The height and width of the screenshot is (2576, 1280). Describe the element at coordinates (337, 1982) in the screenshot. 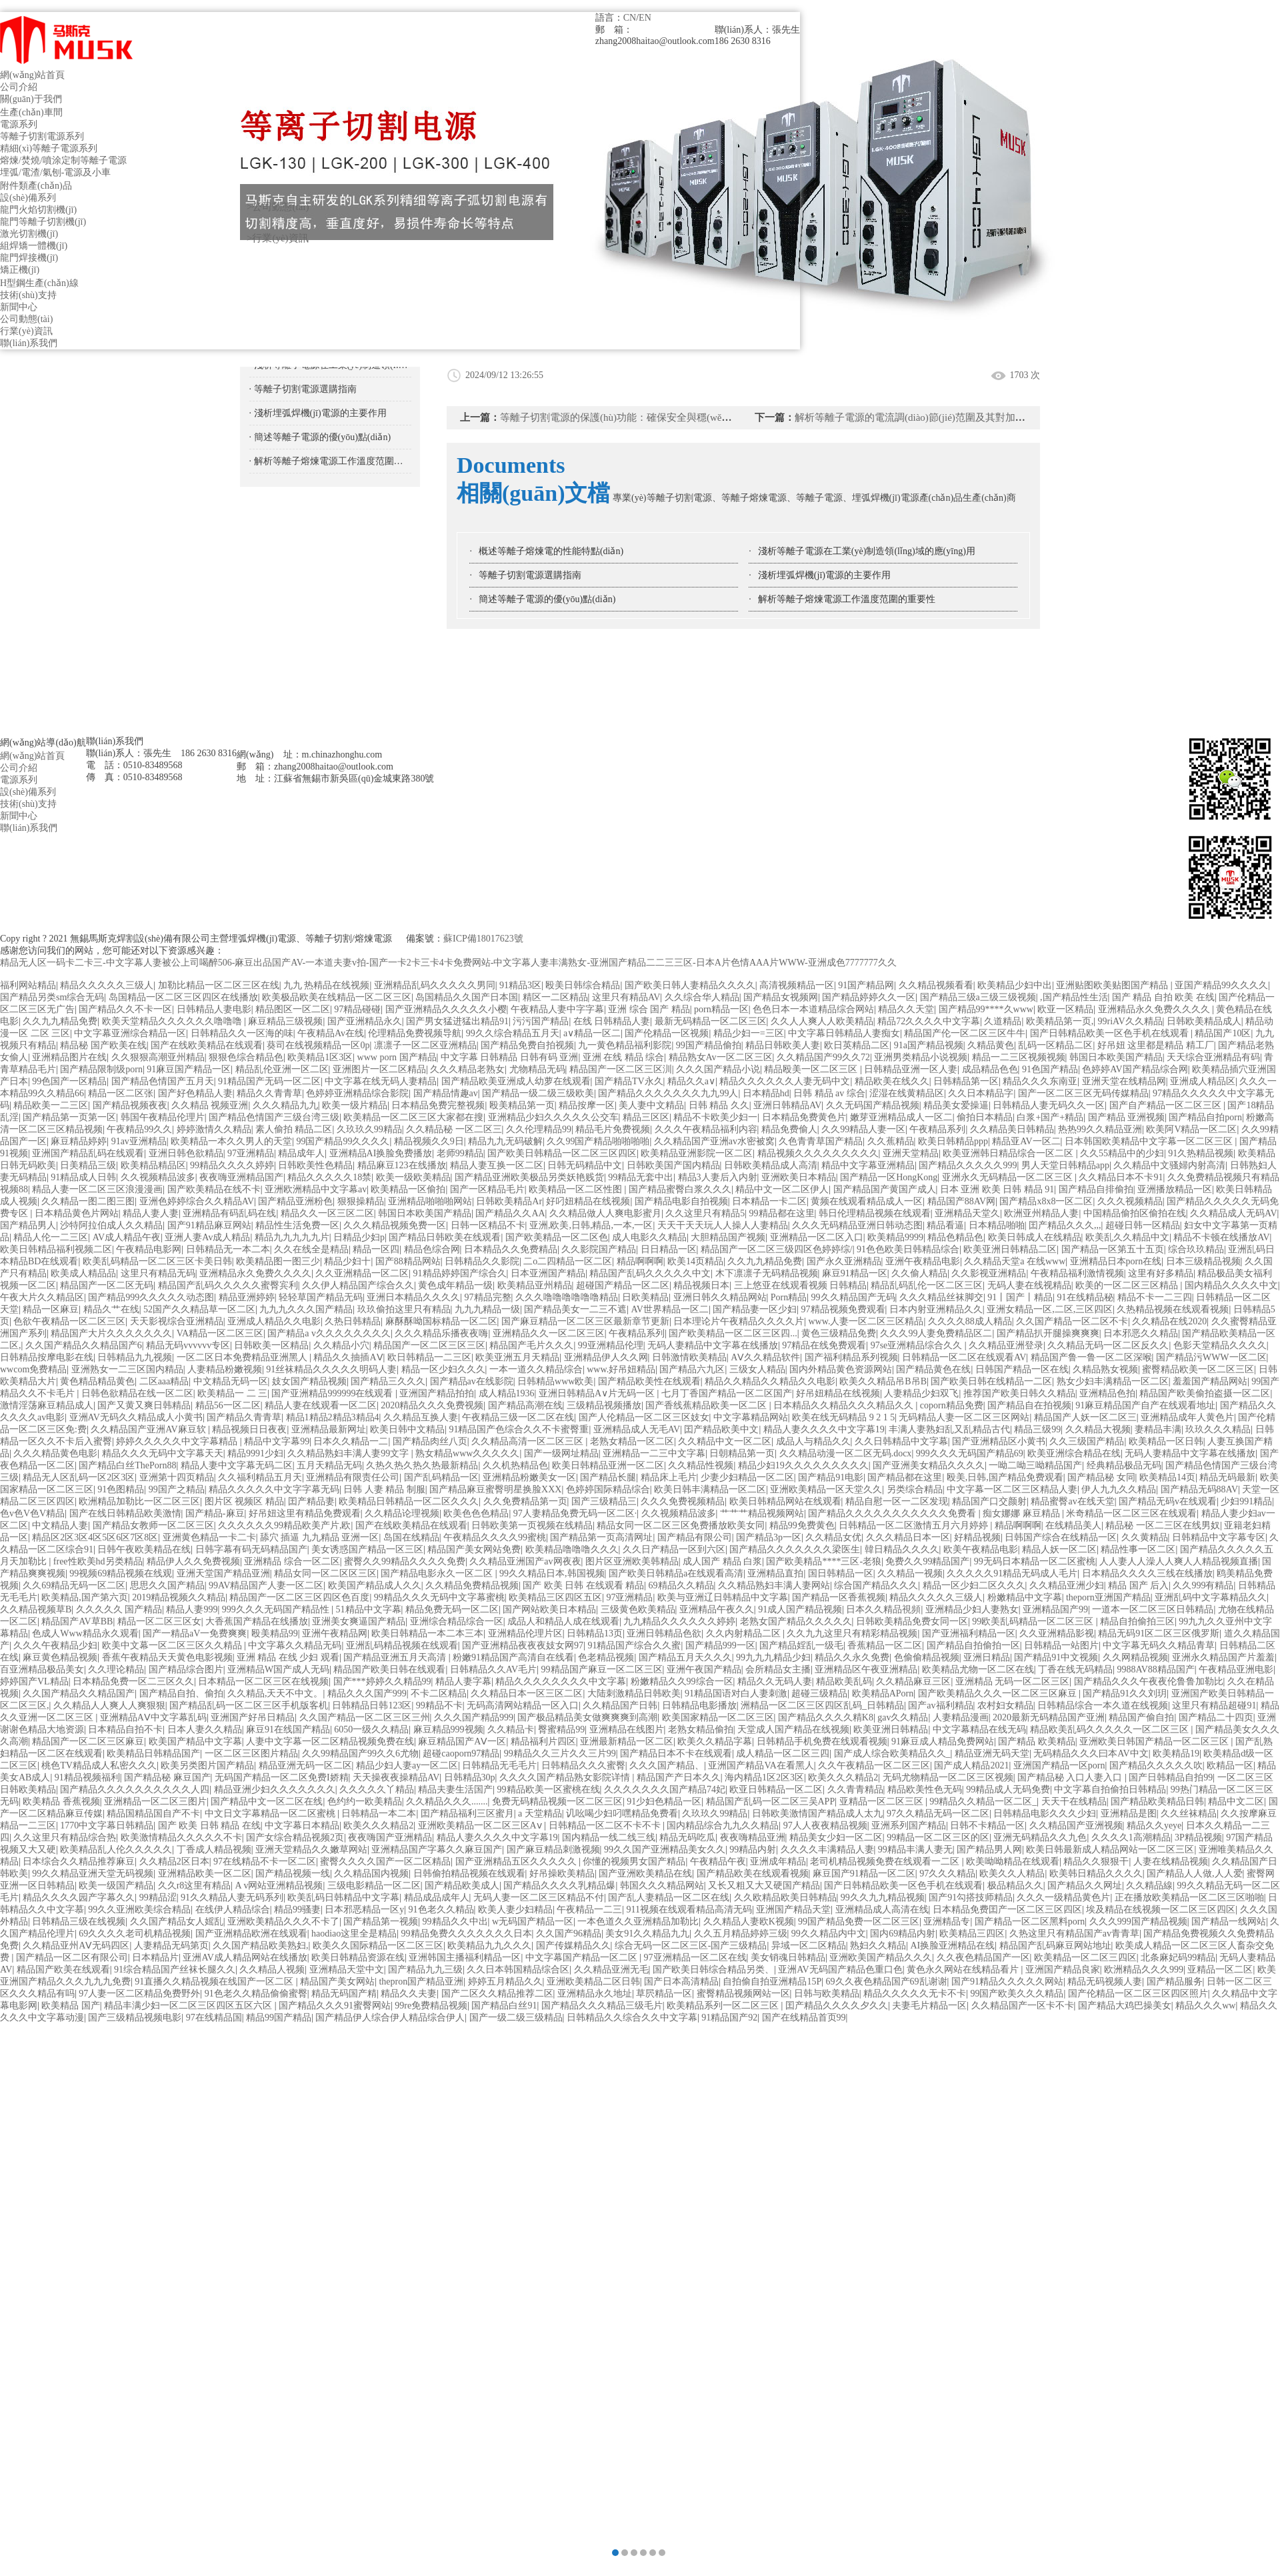

I see `精品国产美女网站` at that location.